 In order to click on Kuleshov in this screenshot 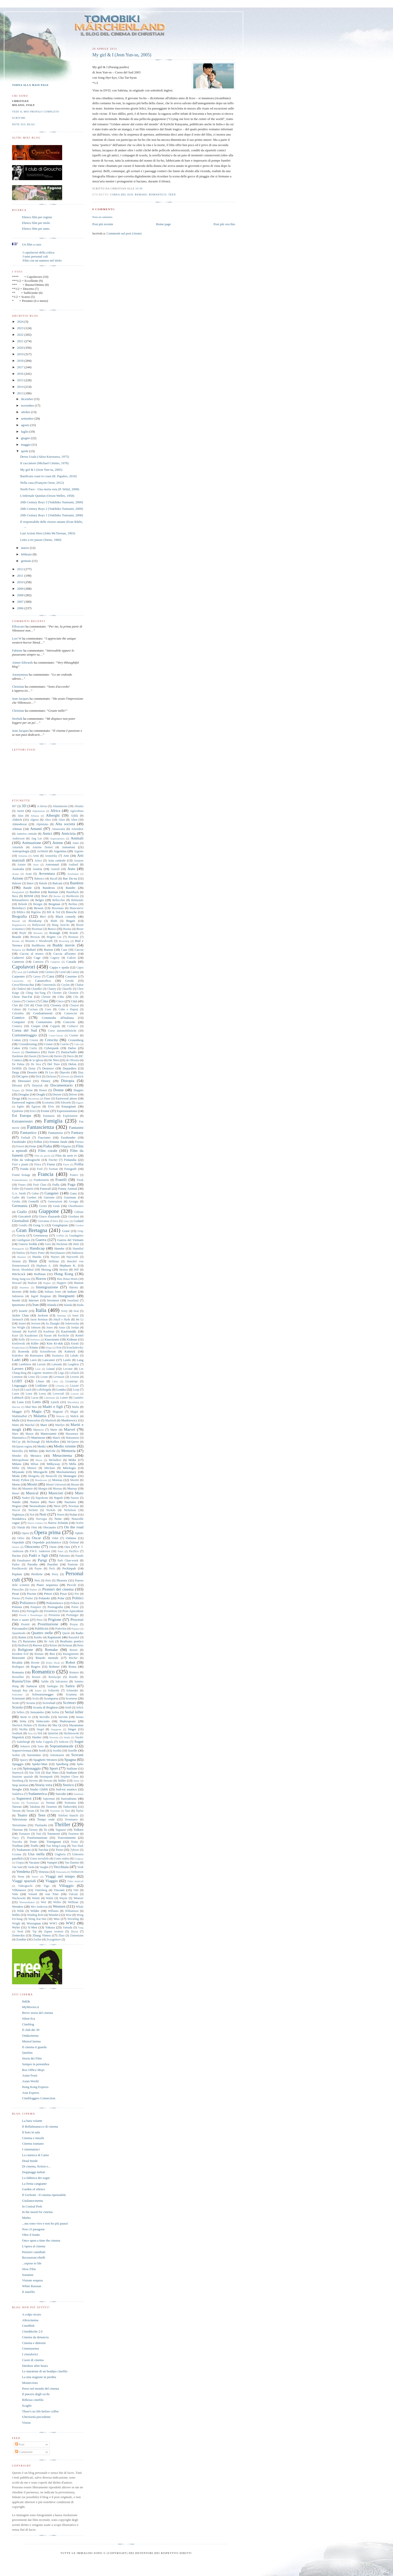, I will do `click(17, 1355)`.